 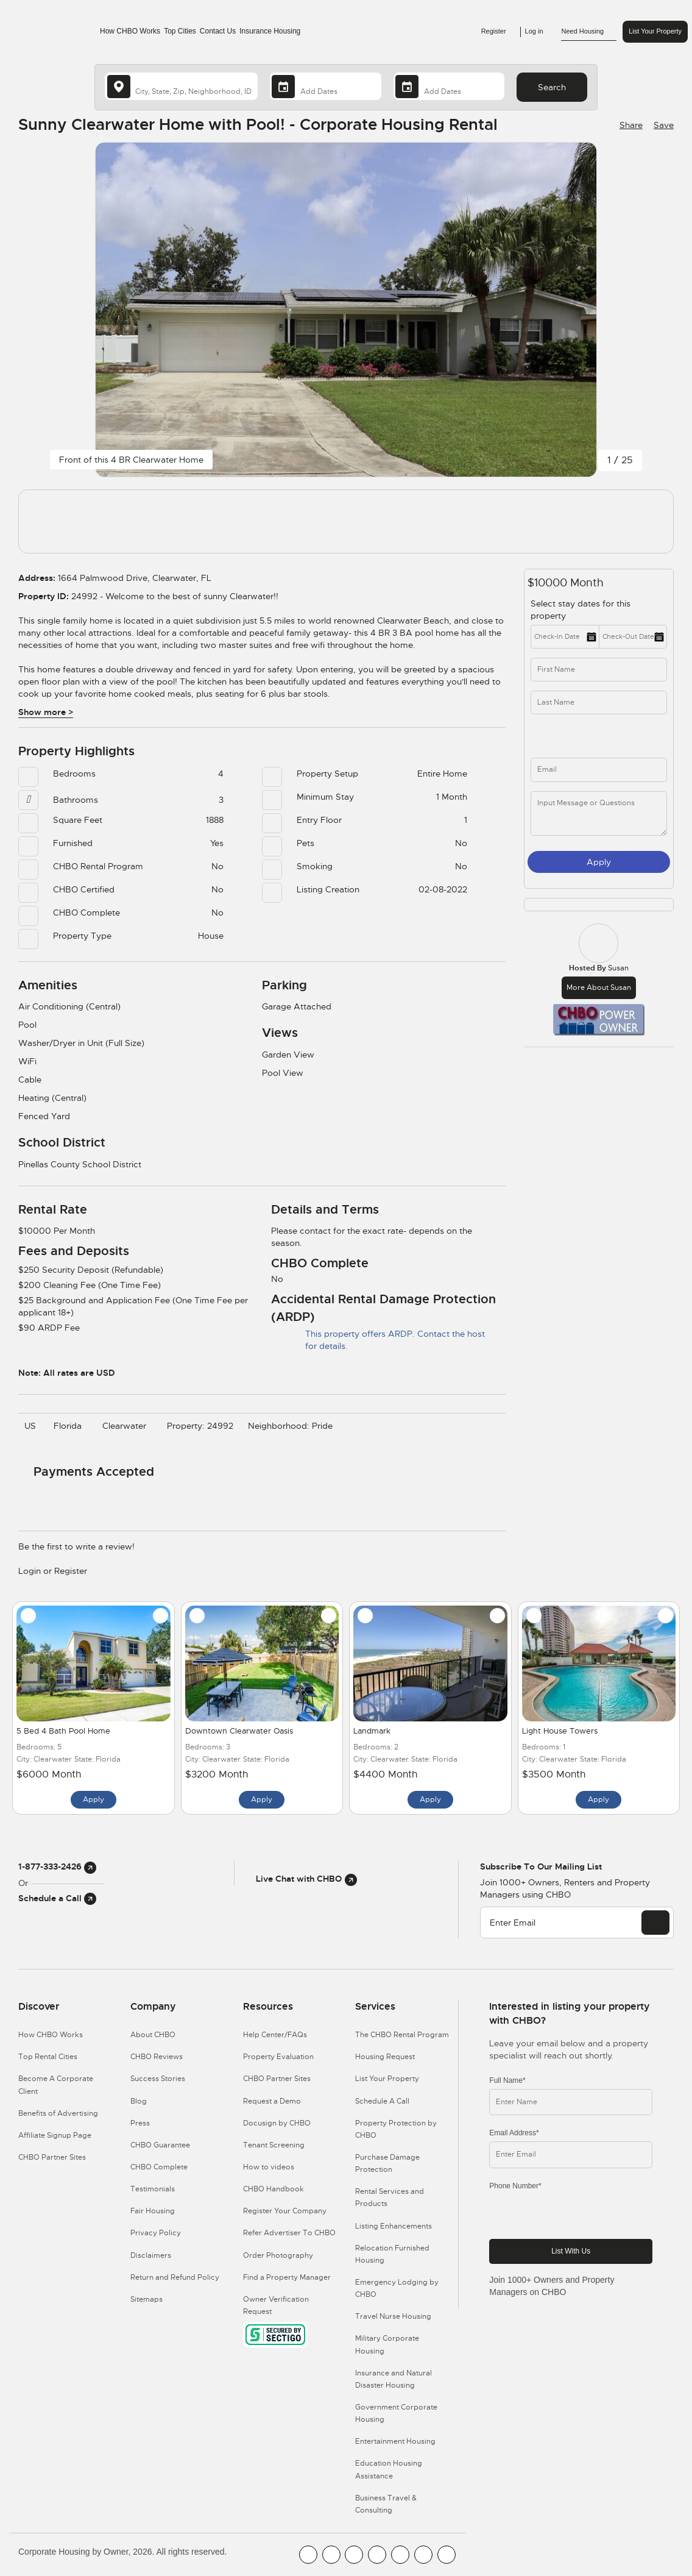 I want to click on How to videos, so click(x=268, y=2167).